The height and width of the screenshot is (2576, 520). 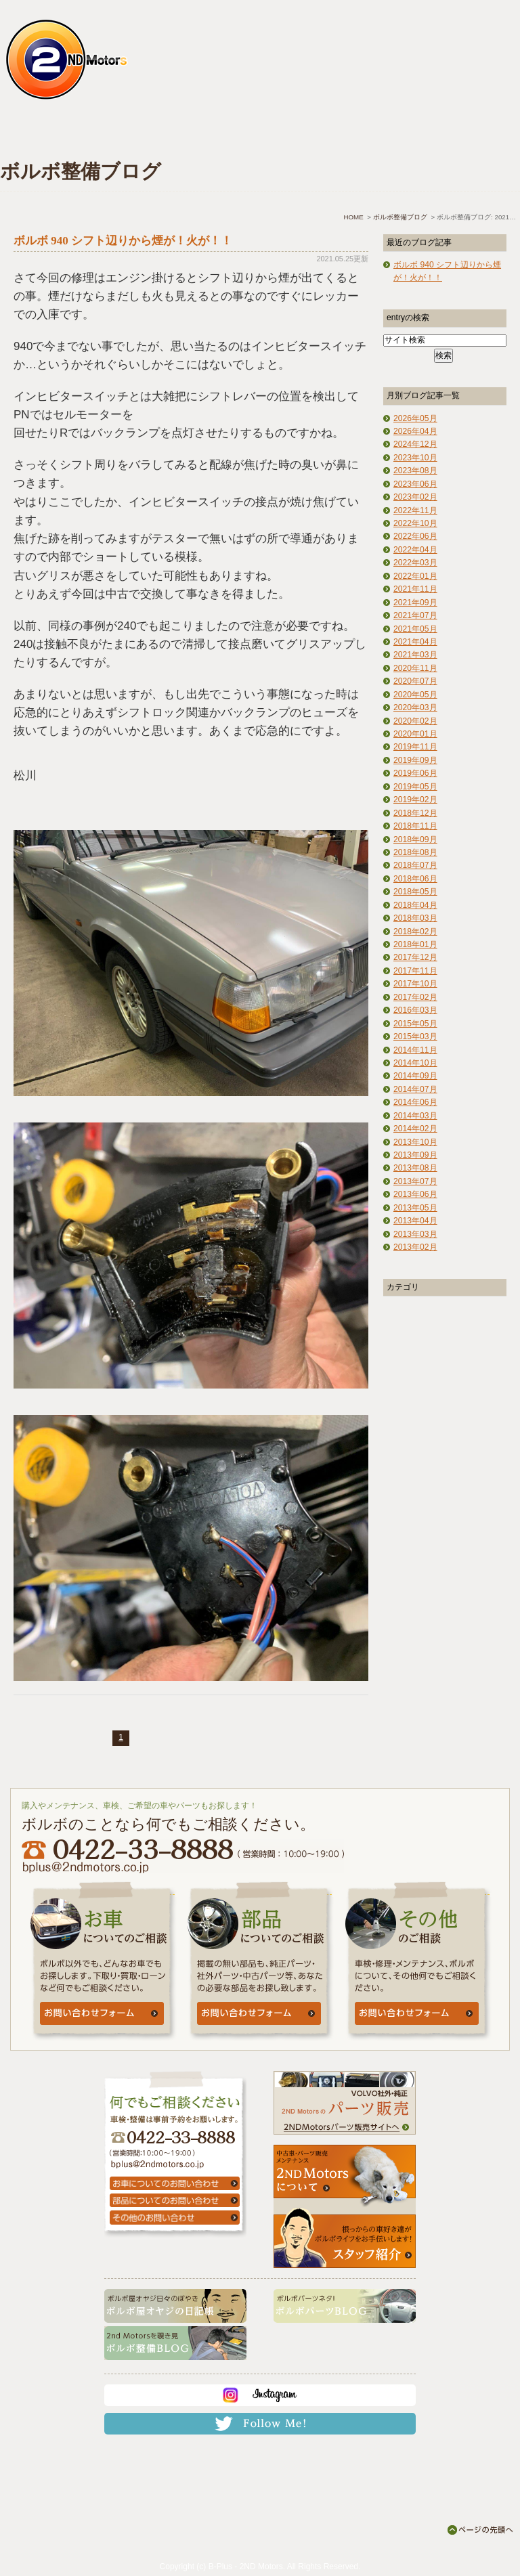 What do you see at coordinates (415, 983) in the screenshot?
I see `2017年10月` at bounding box center [415, 983].